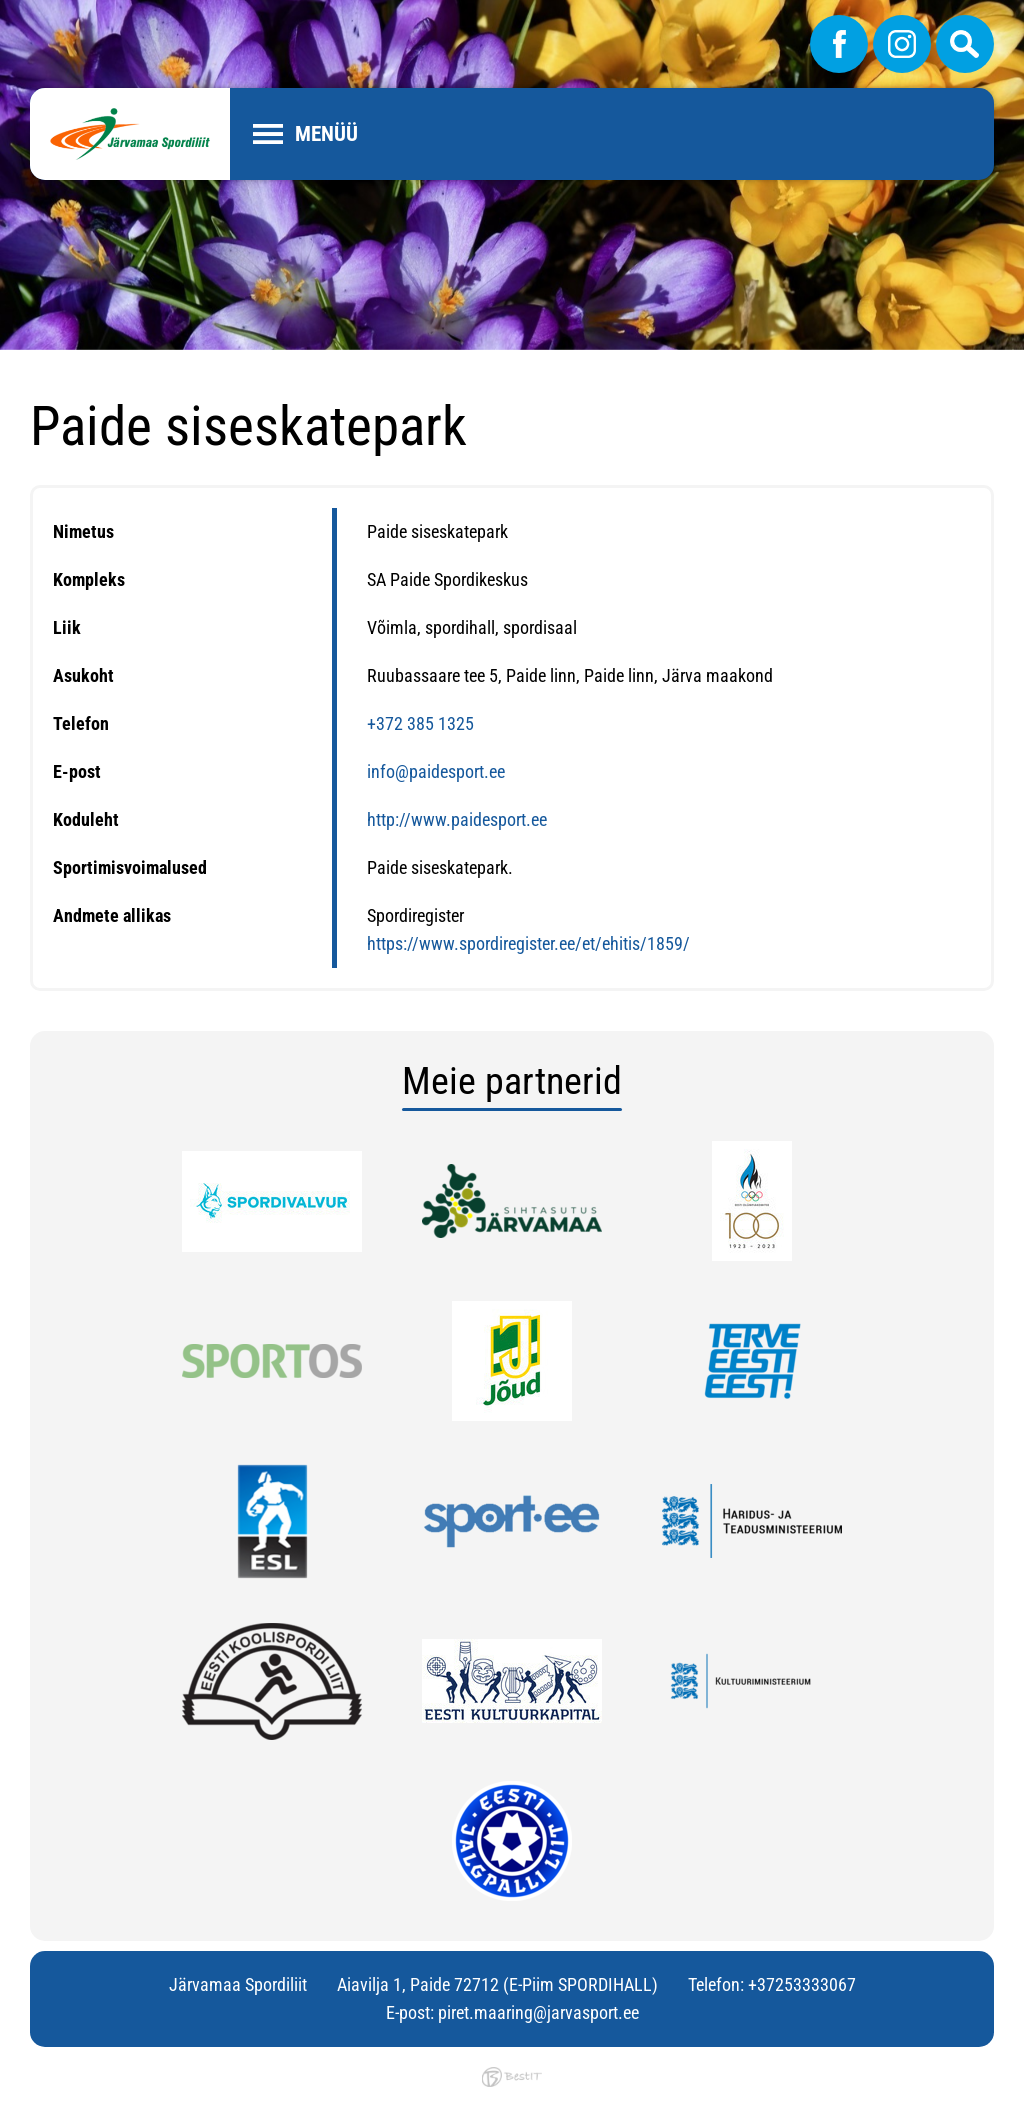 The height and width of the screenshot is (2107, 1024). I want to click on Menüü, so click(326, 134).